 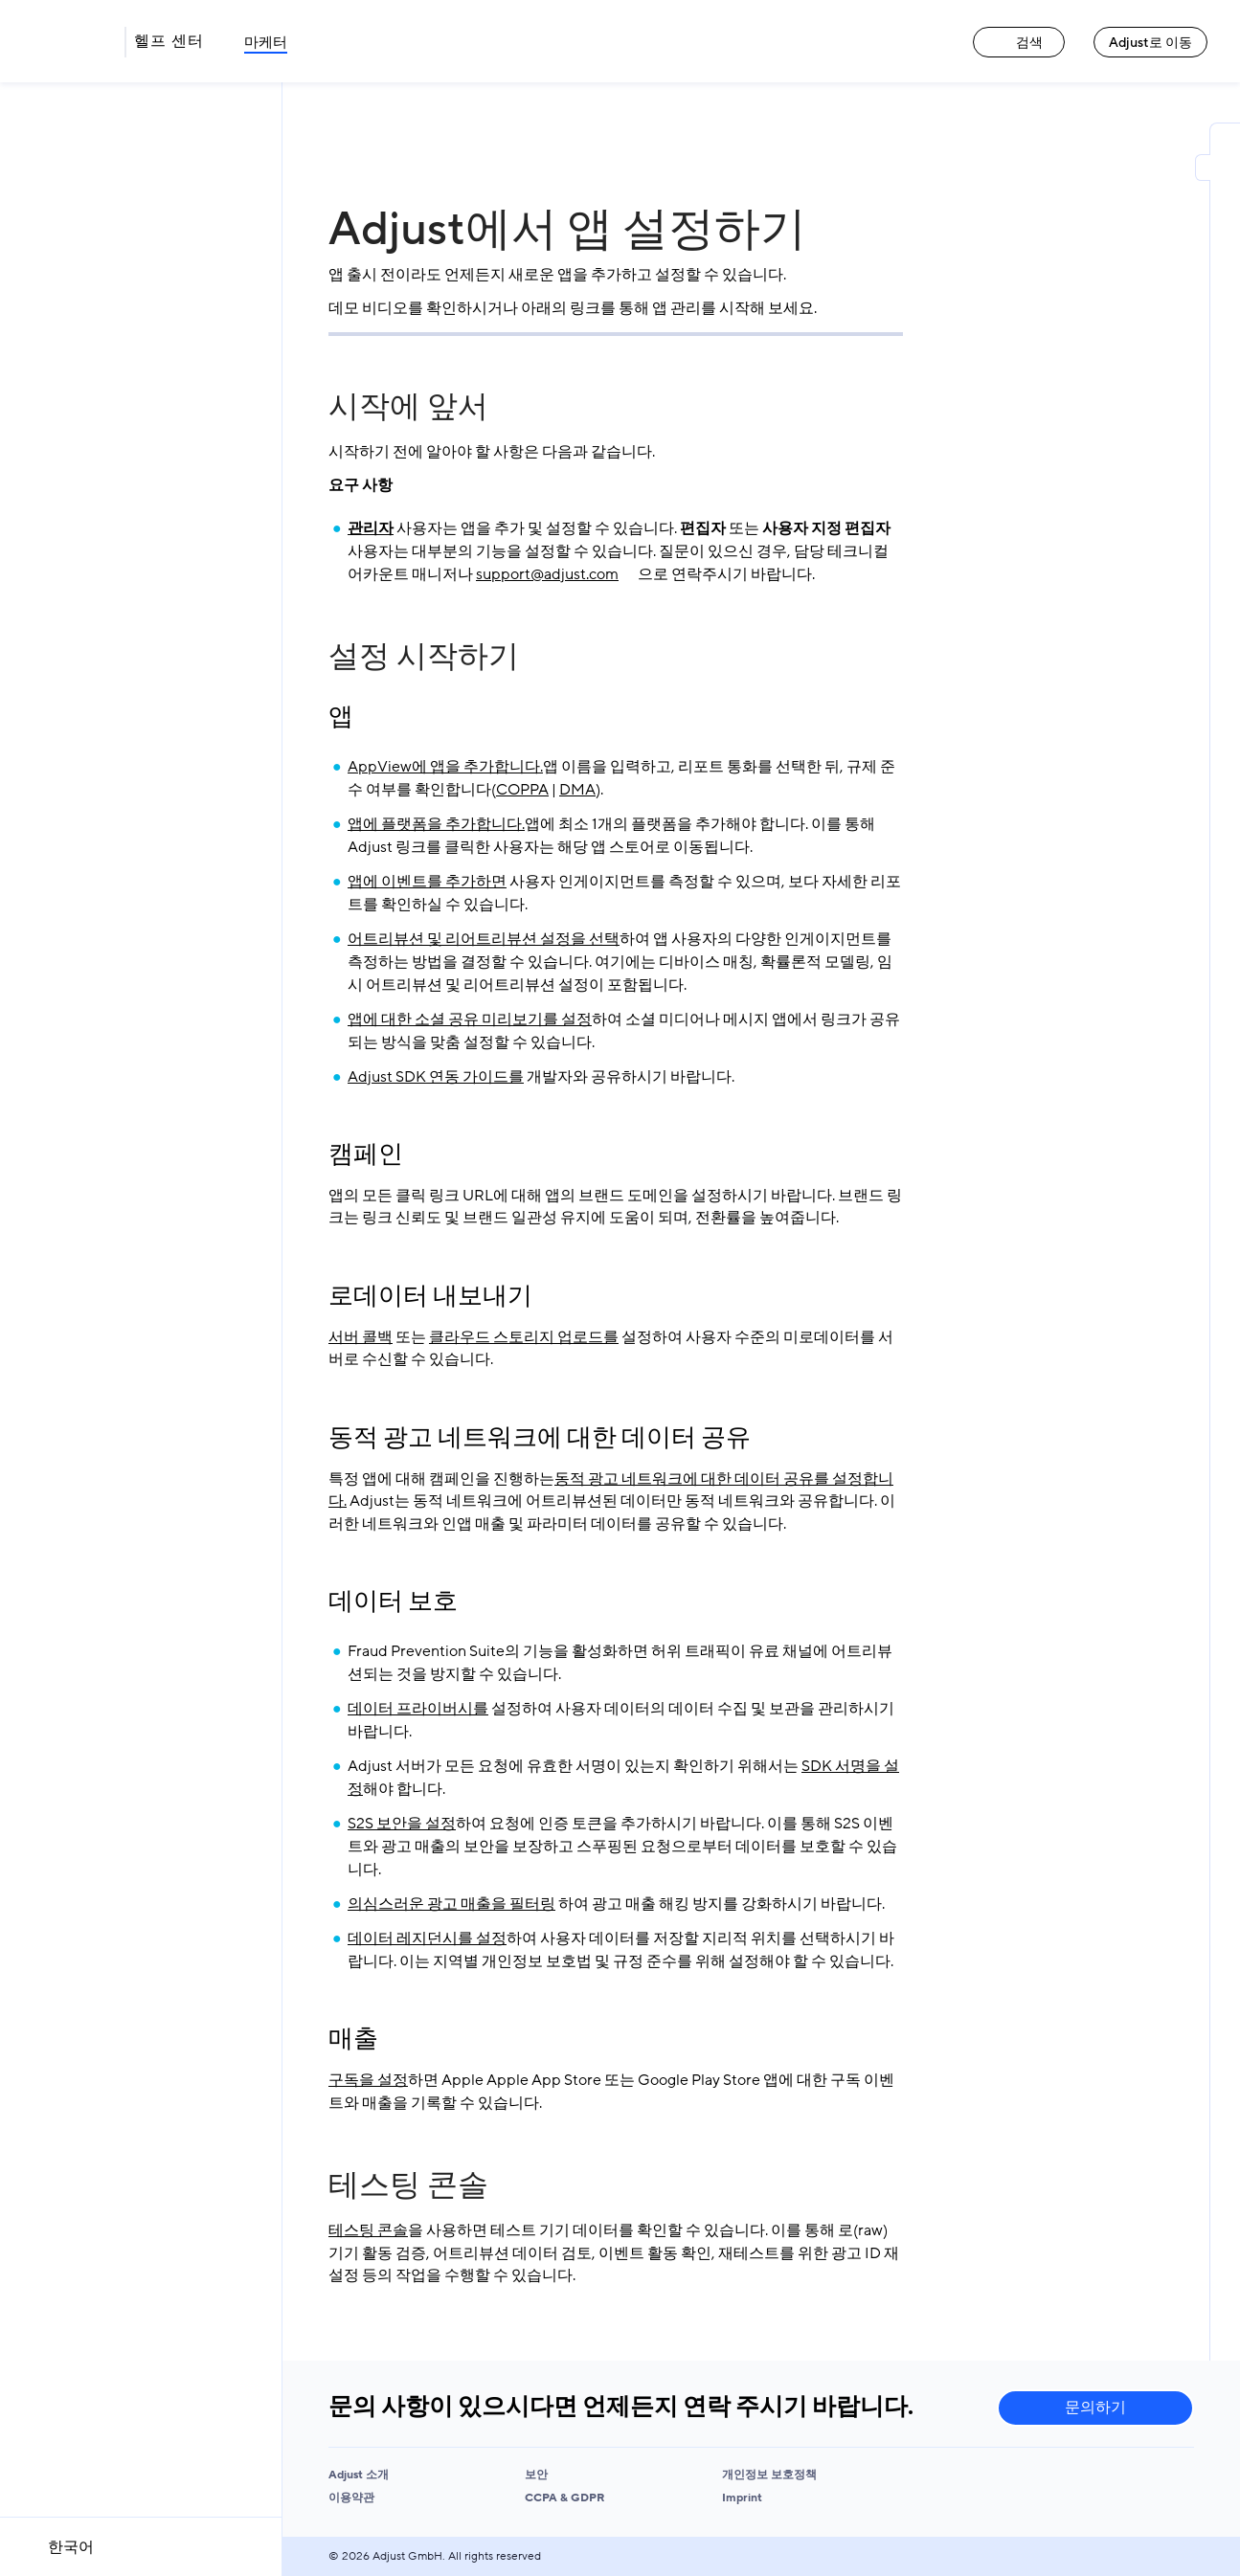 I want to click on 매출, so click(x=353, y=2039).